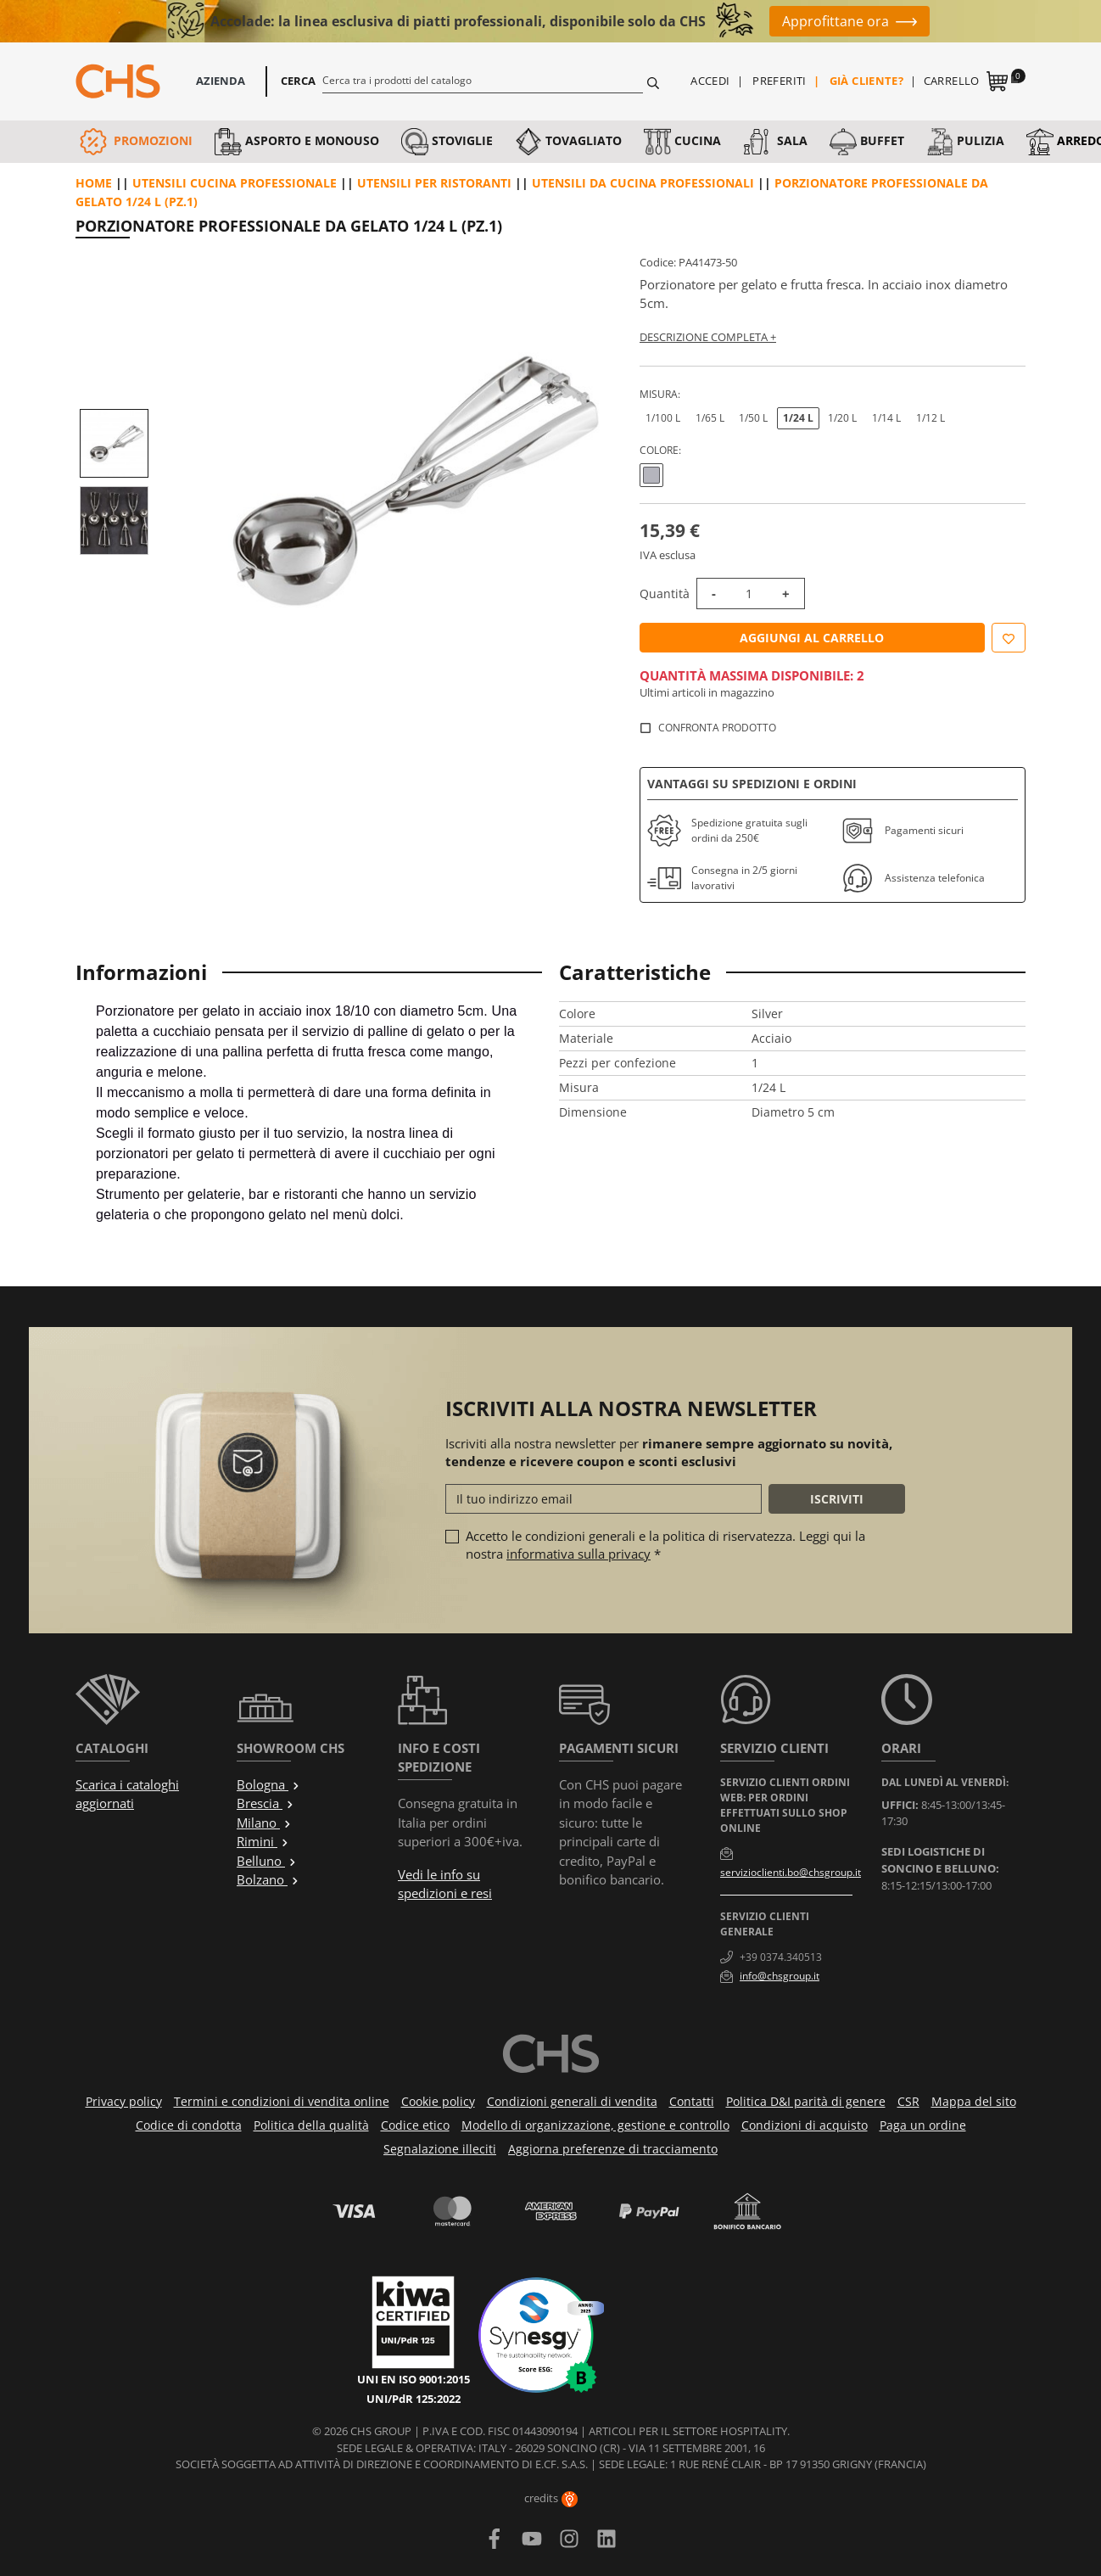 This screenshot has height=2576, width=1101. Describe the element at coordinates (124, 2101) in the screenshot. I see `Privacy policy` at that location.